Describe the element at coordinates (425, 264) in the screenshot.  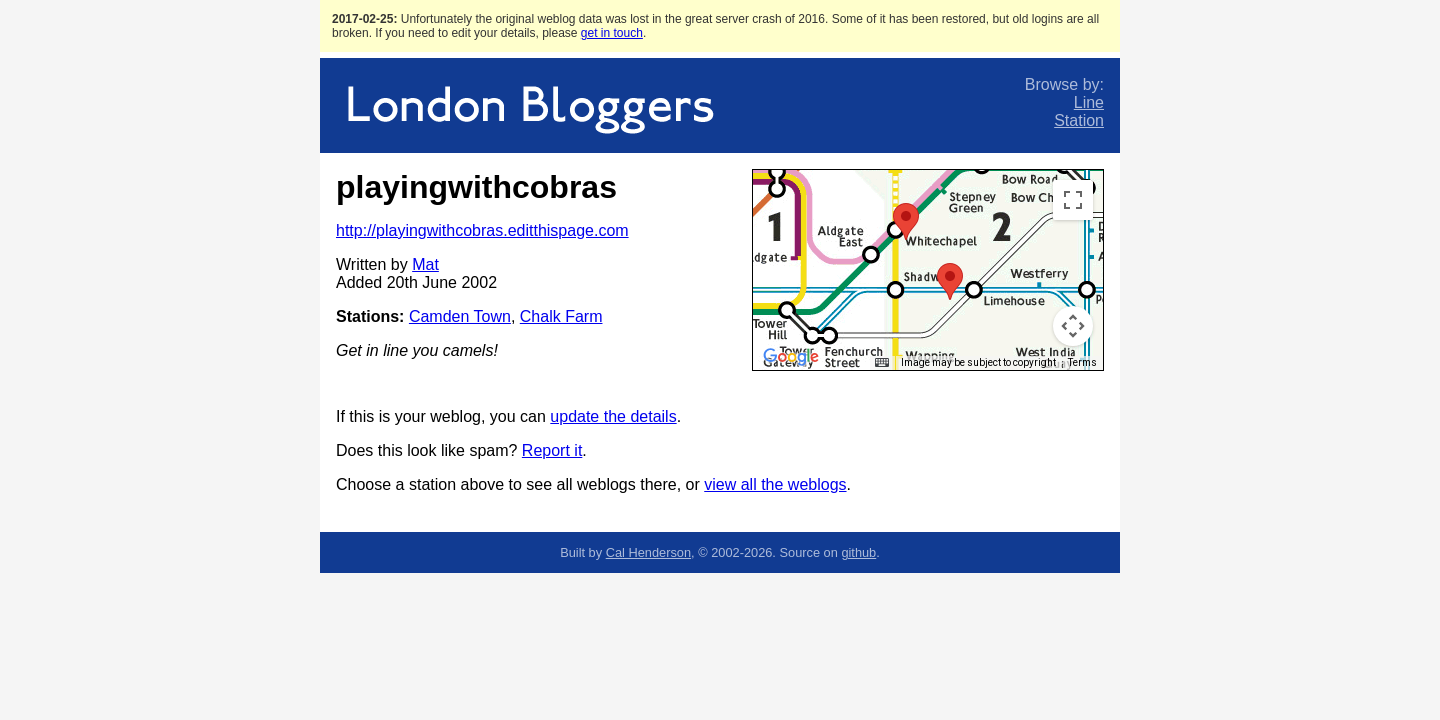
I see `Mat` at that location.